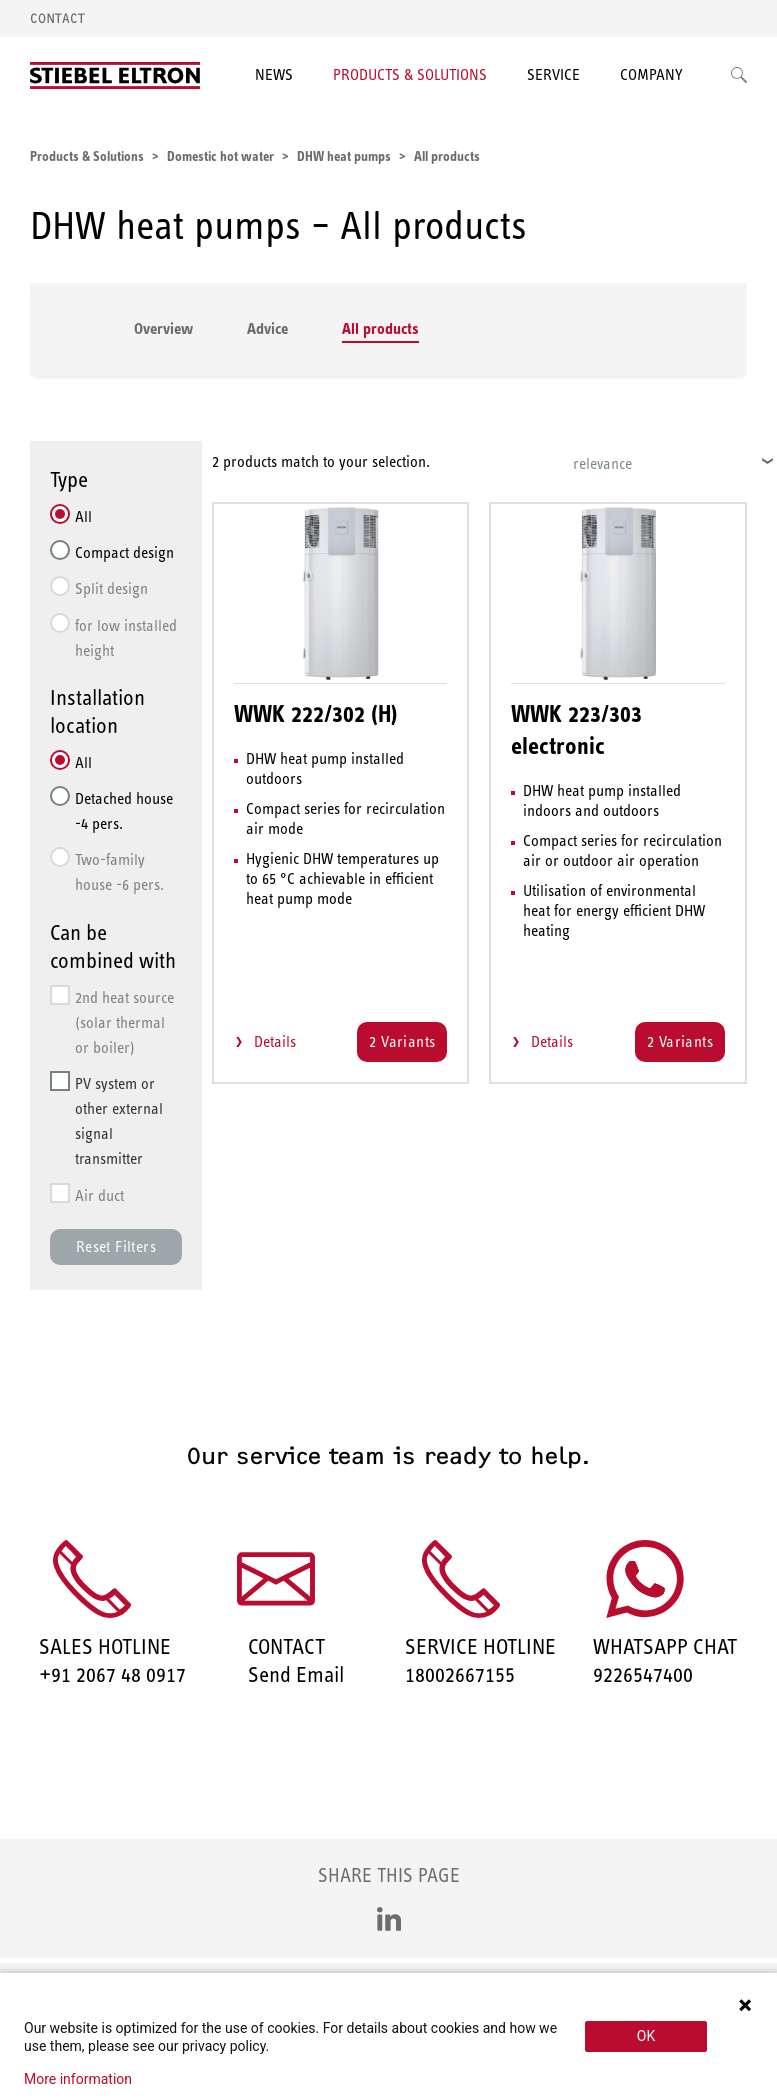 The image size is (777, 2099). What do you see at coordinates (78, 2079) in the screenshot?
I see `More information` at bounding box center [78, 2079].